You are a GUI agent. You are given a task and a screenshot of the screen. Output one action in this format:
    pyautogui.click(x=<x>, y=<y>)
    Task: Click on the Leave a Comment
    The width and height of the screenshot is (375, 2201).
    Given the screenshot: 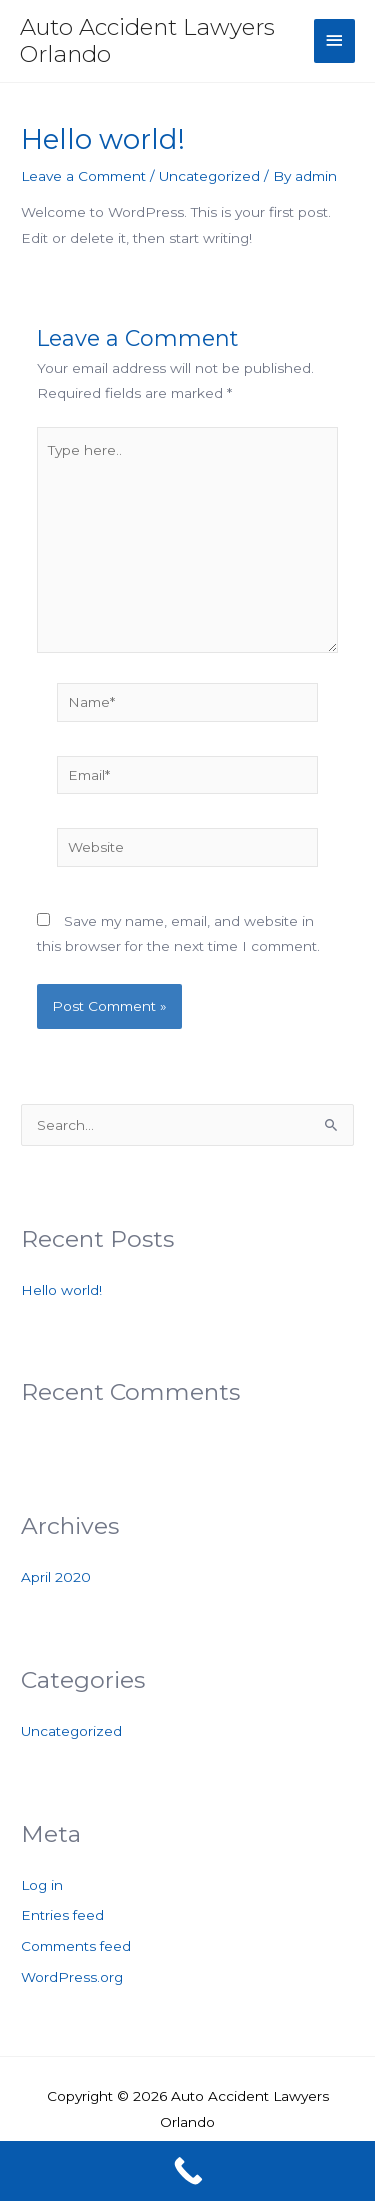 What is the action you would take?
    pyautogui.click(x=83, y=176)
    